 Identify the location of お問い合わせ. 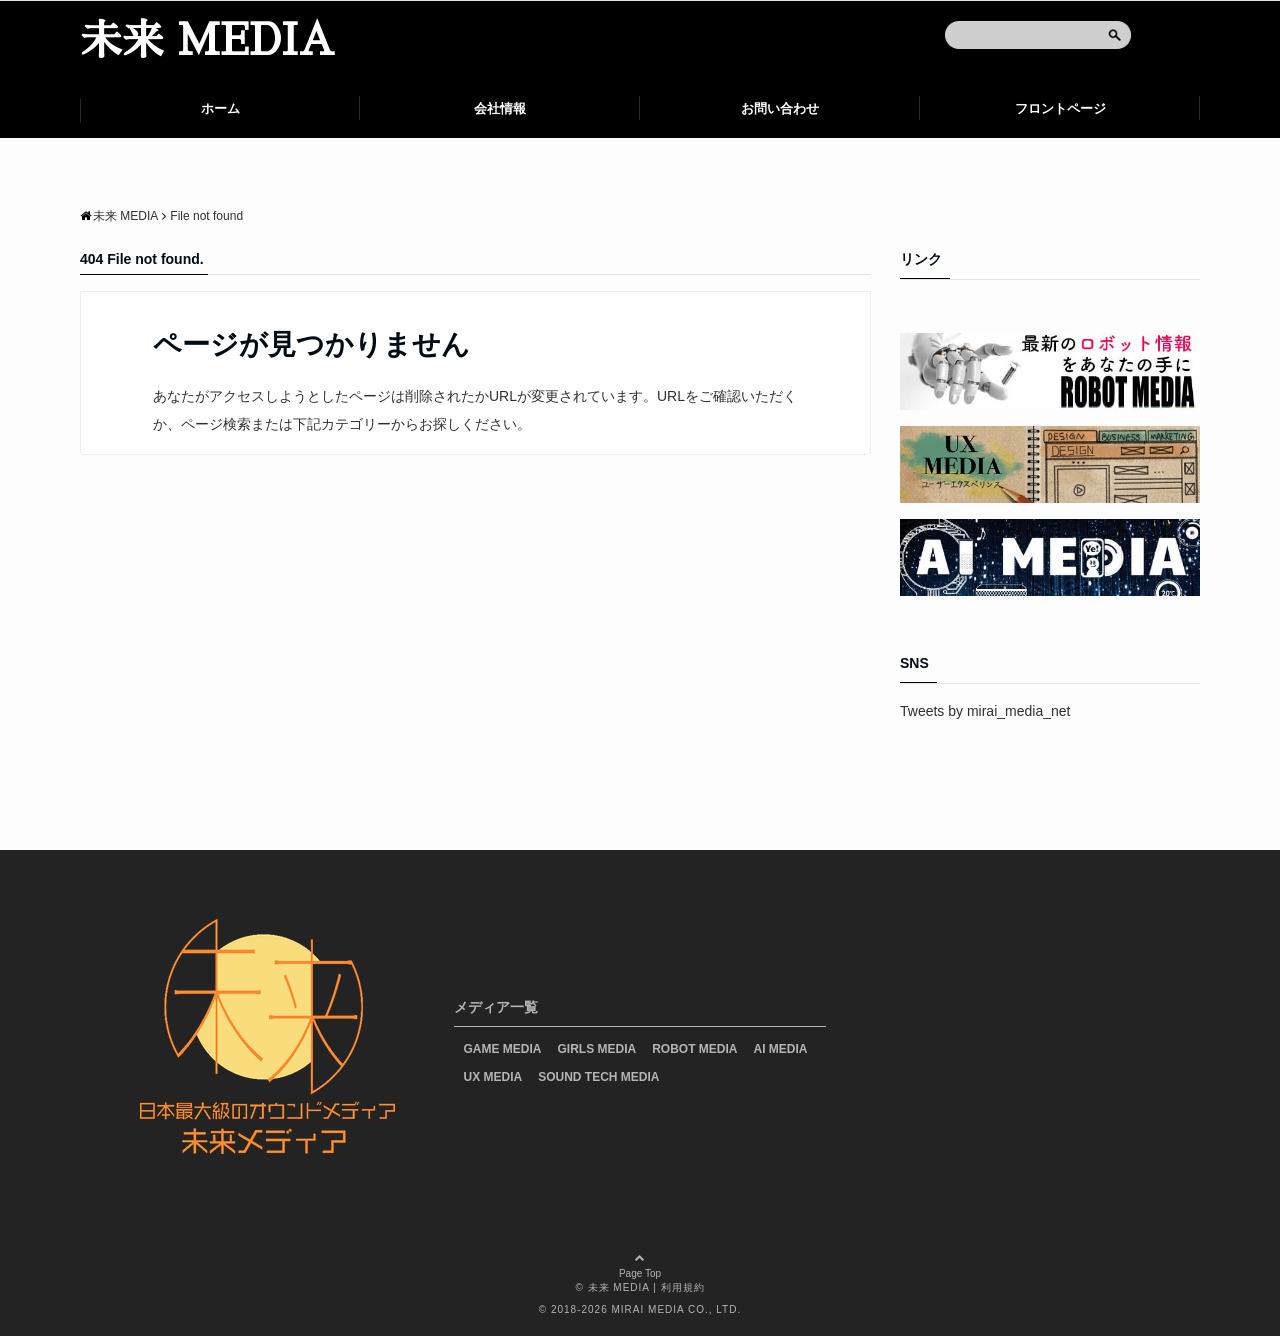
(780, 108).